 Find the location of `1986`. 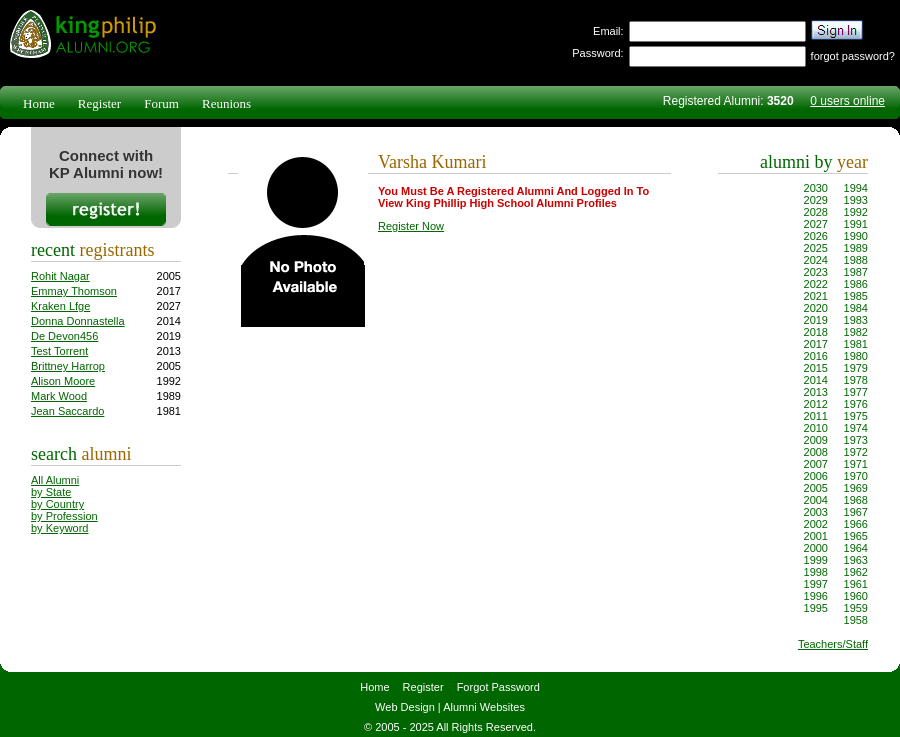

1986 is located at coordinates (856, 284).